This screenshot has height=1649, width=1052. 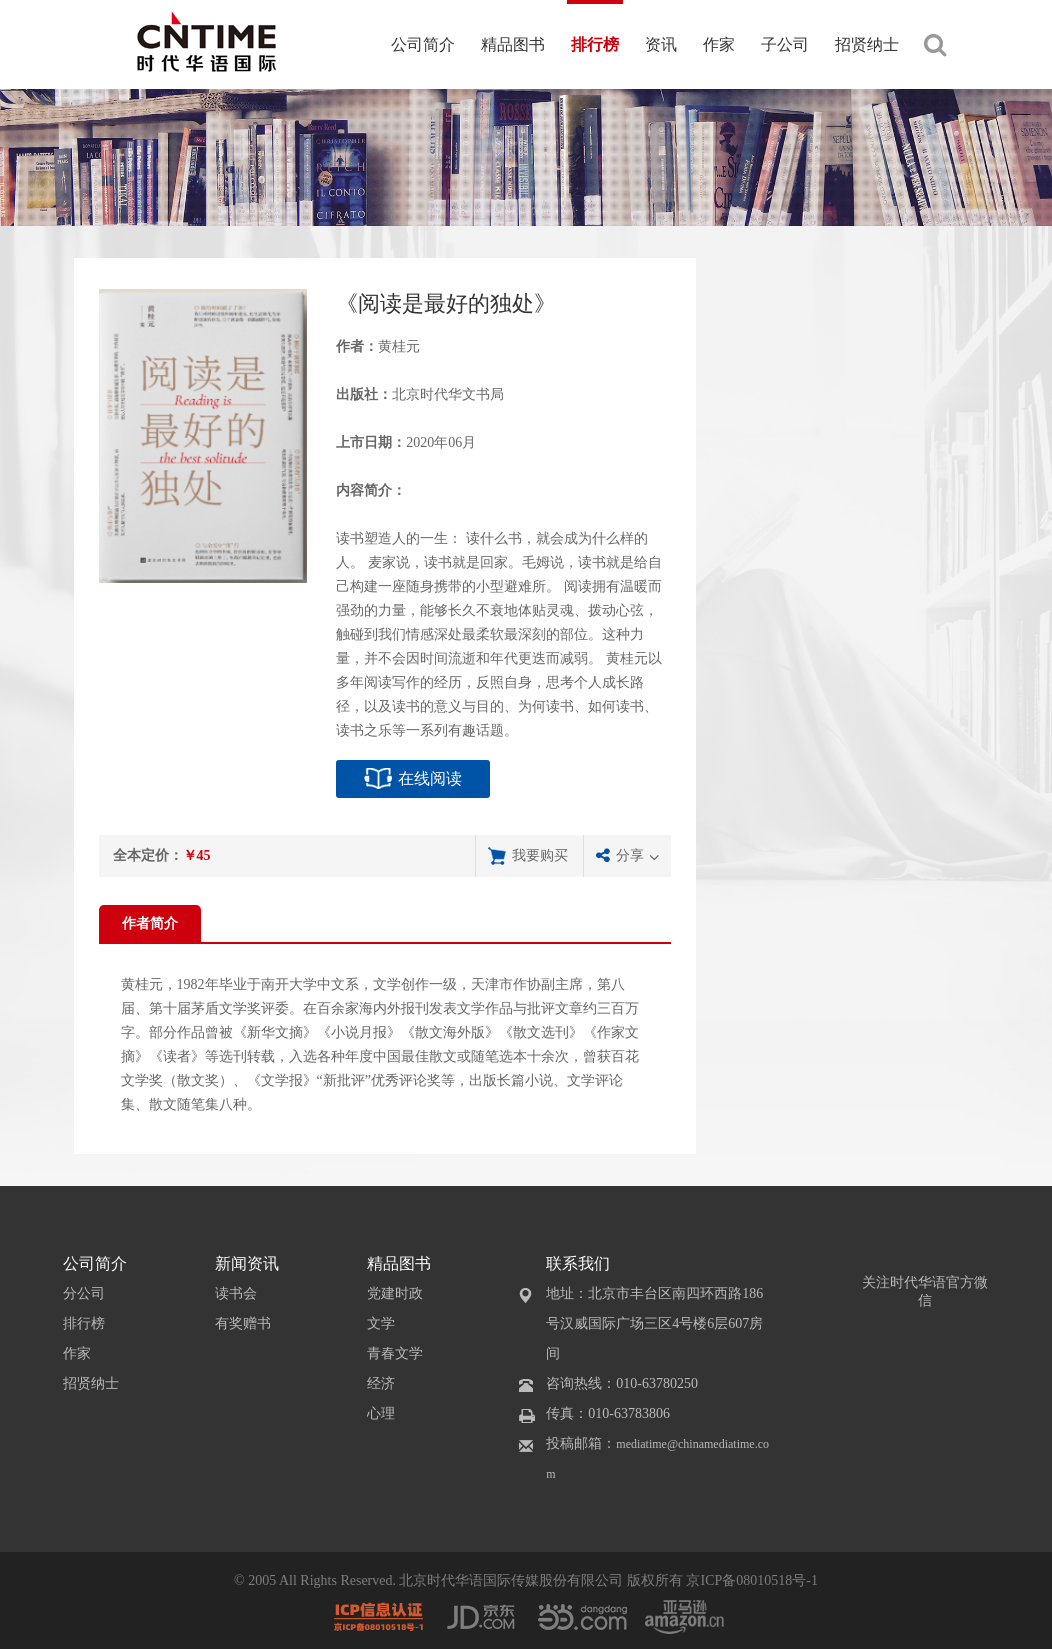 What do you see at coordinates (867, 44) in the screenshot?
I see `招贤纳士` at bounding box center [867, 44].